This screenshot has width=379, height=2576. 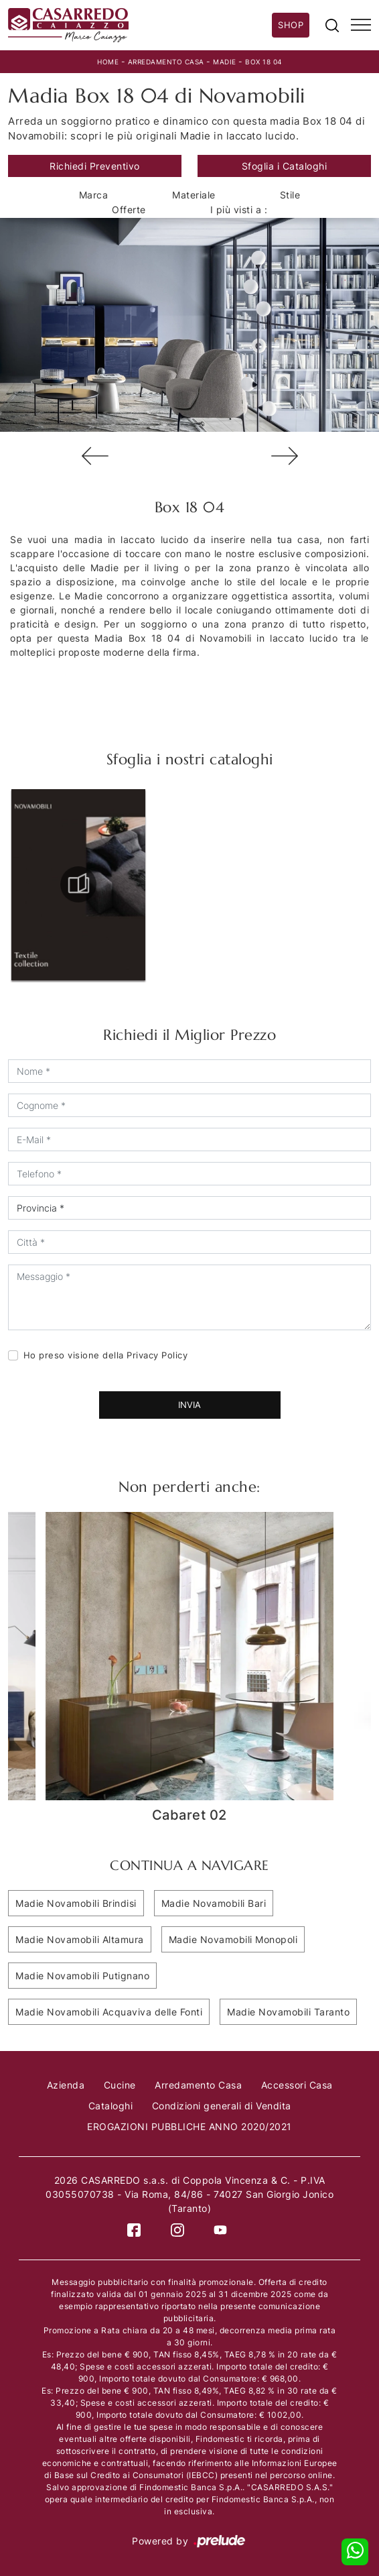 I want to click on Madie Novamobili Monopoli, so click(x=233, y=1939).